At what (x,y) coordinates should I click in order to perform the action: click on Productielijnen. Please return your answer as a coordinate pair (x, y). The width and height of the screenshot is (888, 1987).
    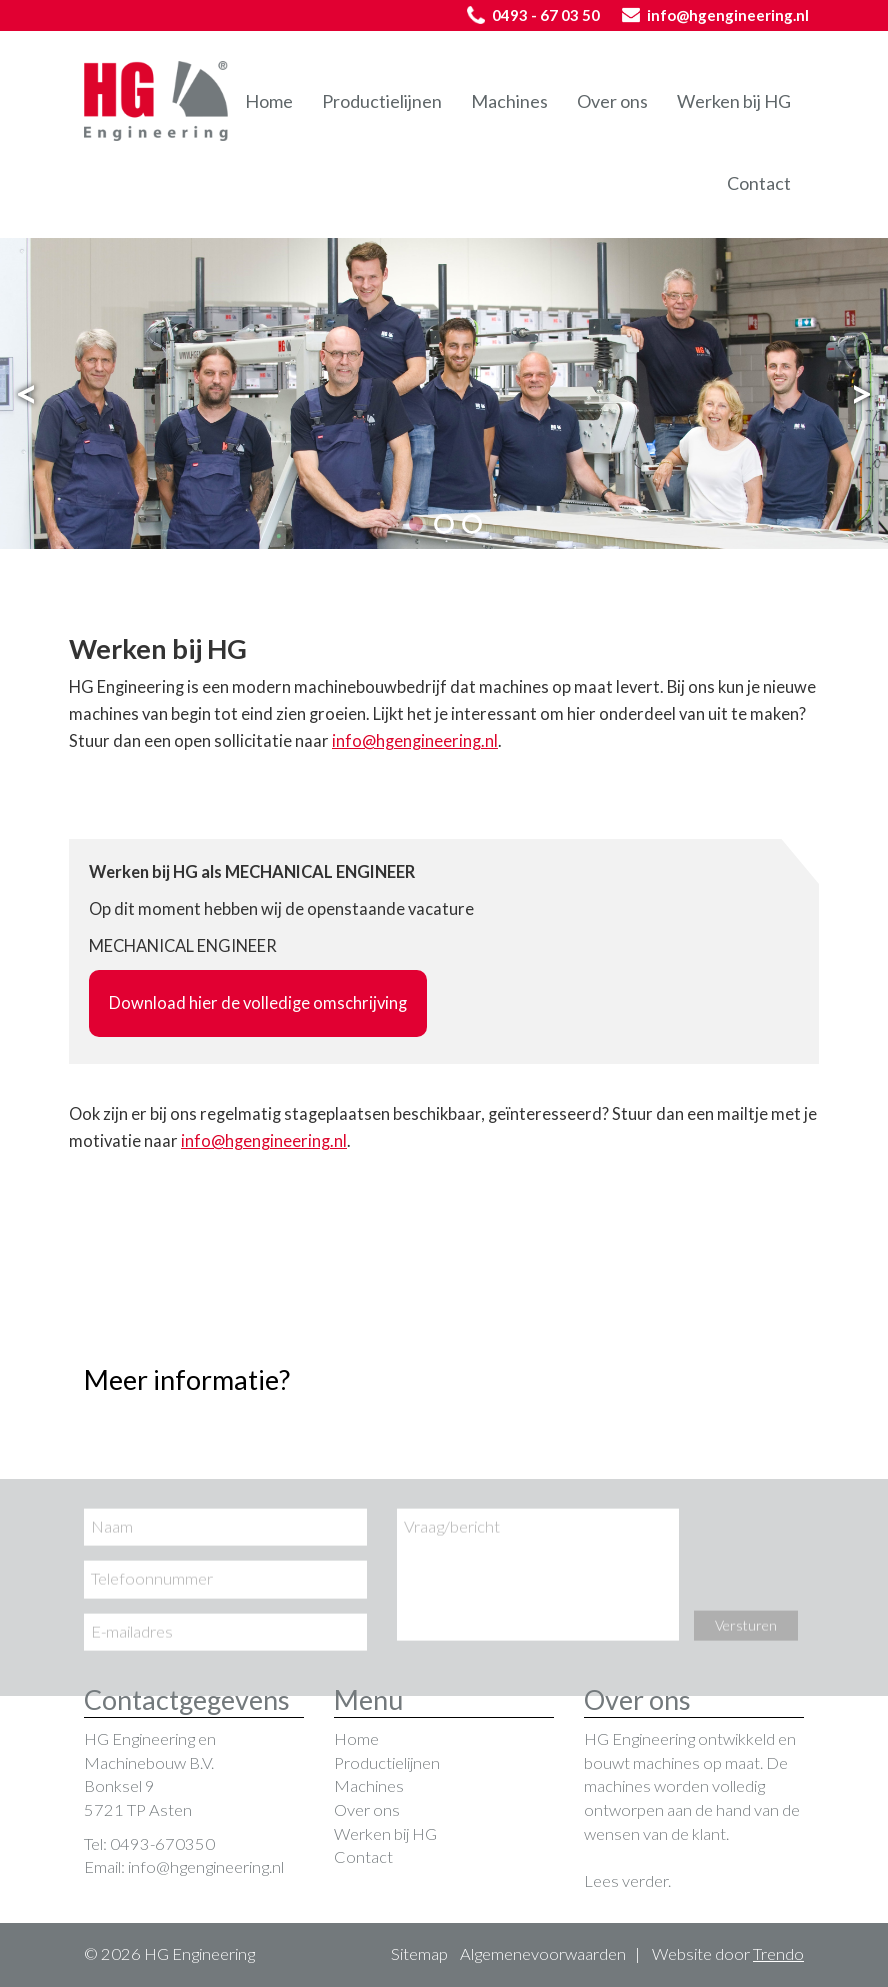
    Looking at the image, I should click on (382, 101).